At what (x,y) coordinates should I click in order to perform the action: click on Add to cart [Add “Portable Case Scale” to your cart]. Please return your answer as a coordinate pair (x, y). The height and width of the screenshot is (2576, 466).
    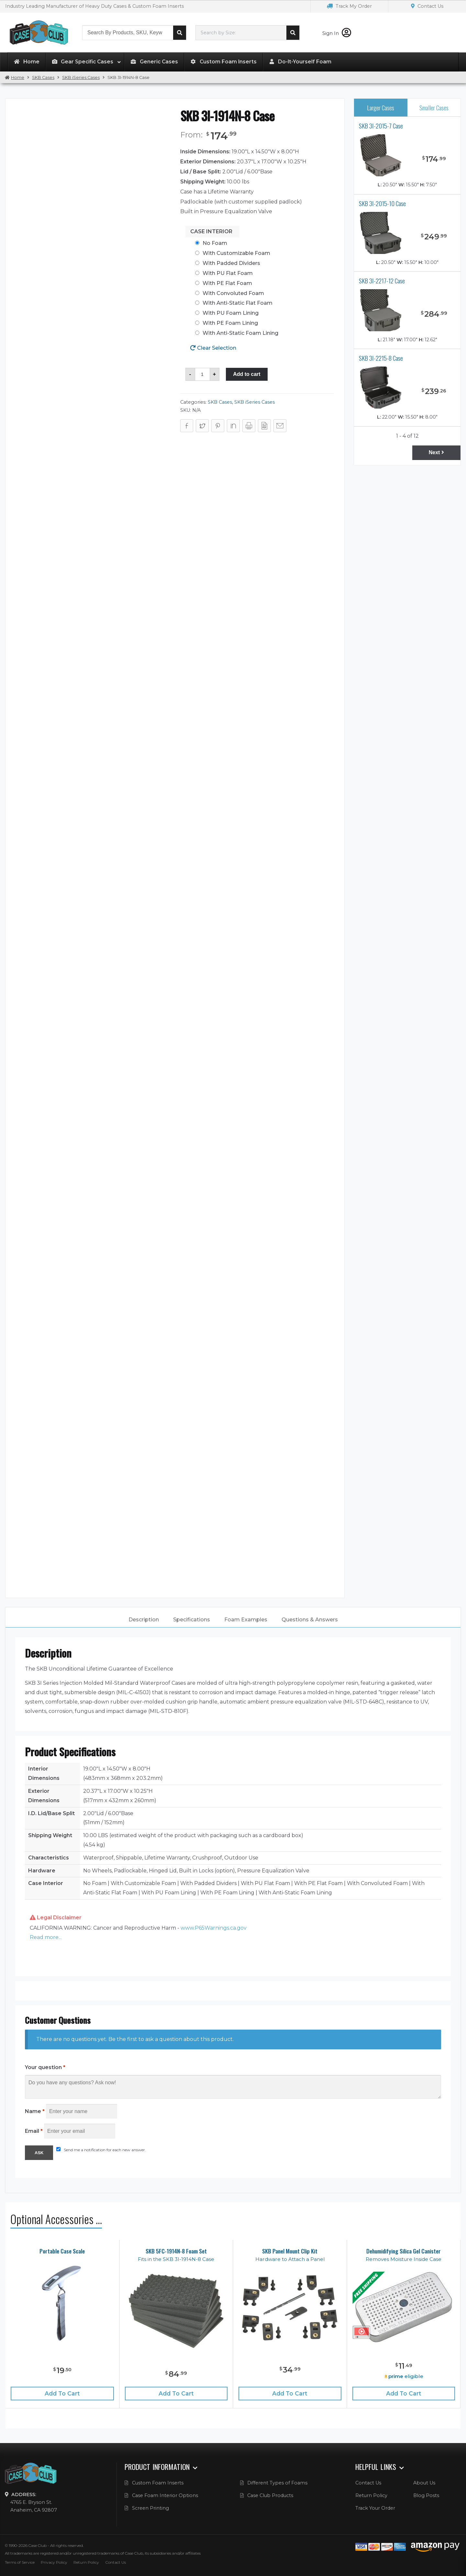
    Looking at the image, I should click on (62, 2393).